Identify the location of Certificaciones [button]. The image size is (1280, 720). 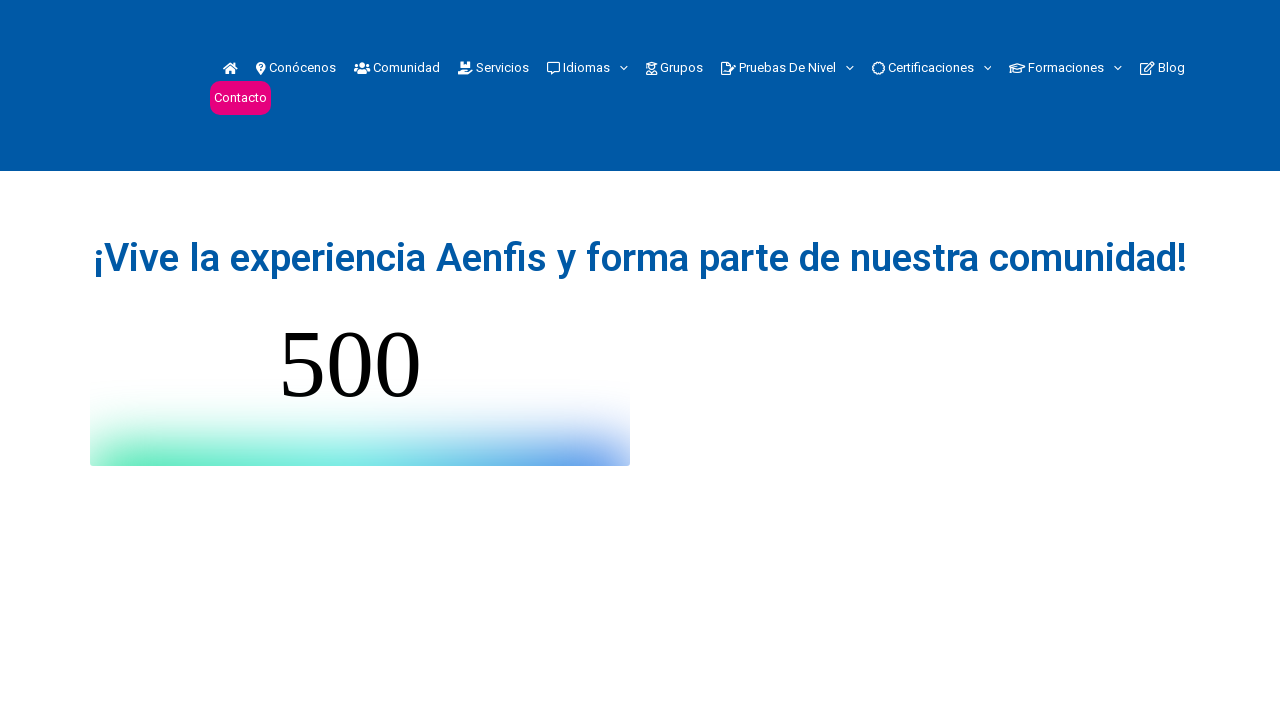
(932, 68).